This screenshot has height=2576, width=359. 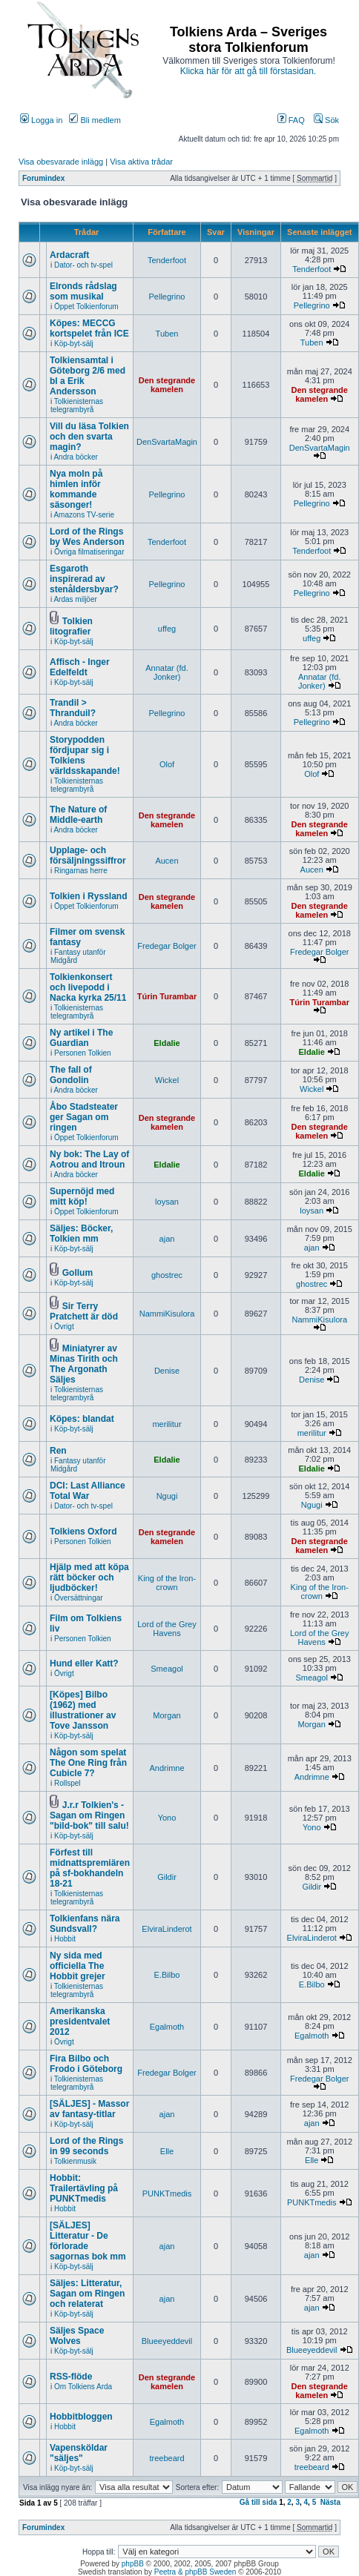 I want to click on treebeard, so click(x=166, y=2458).